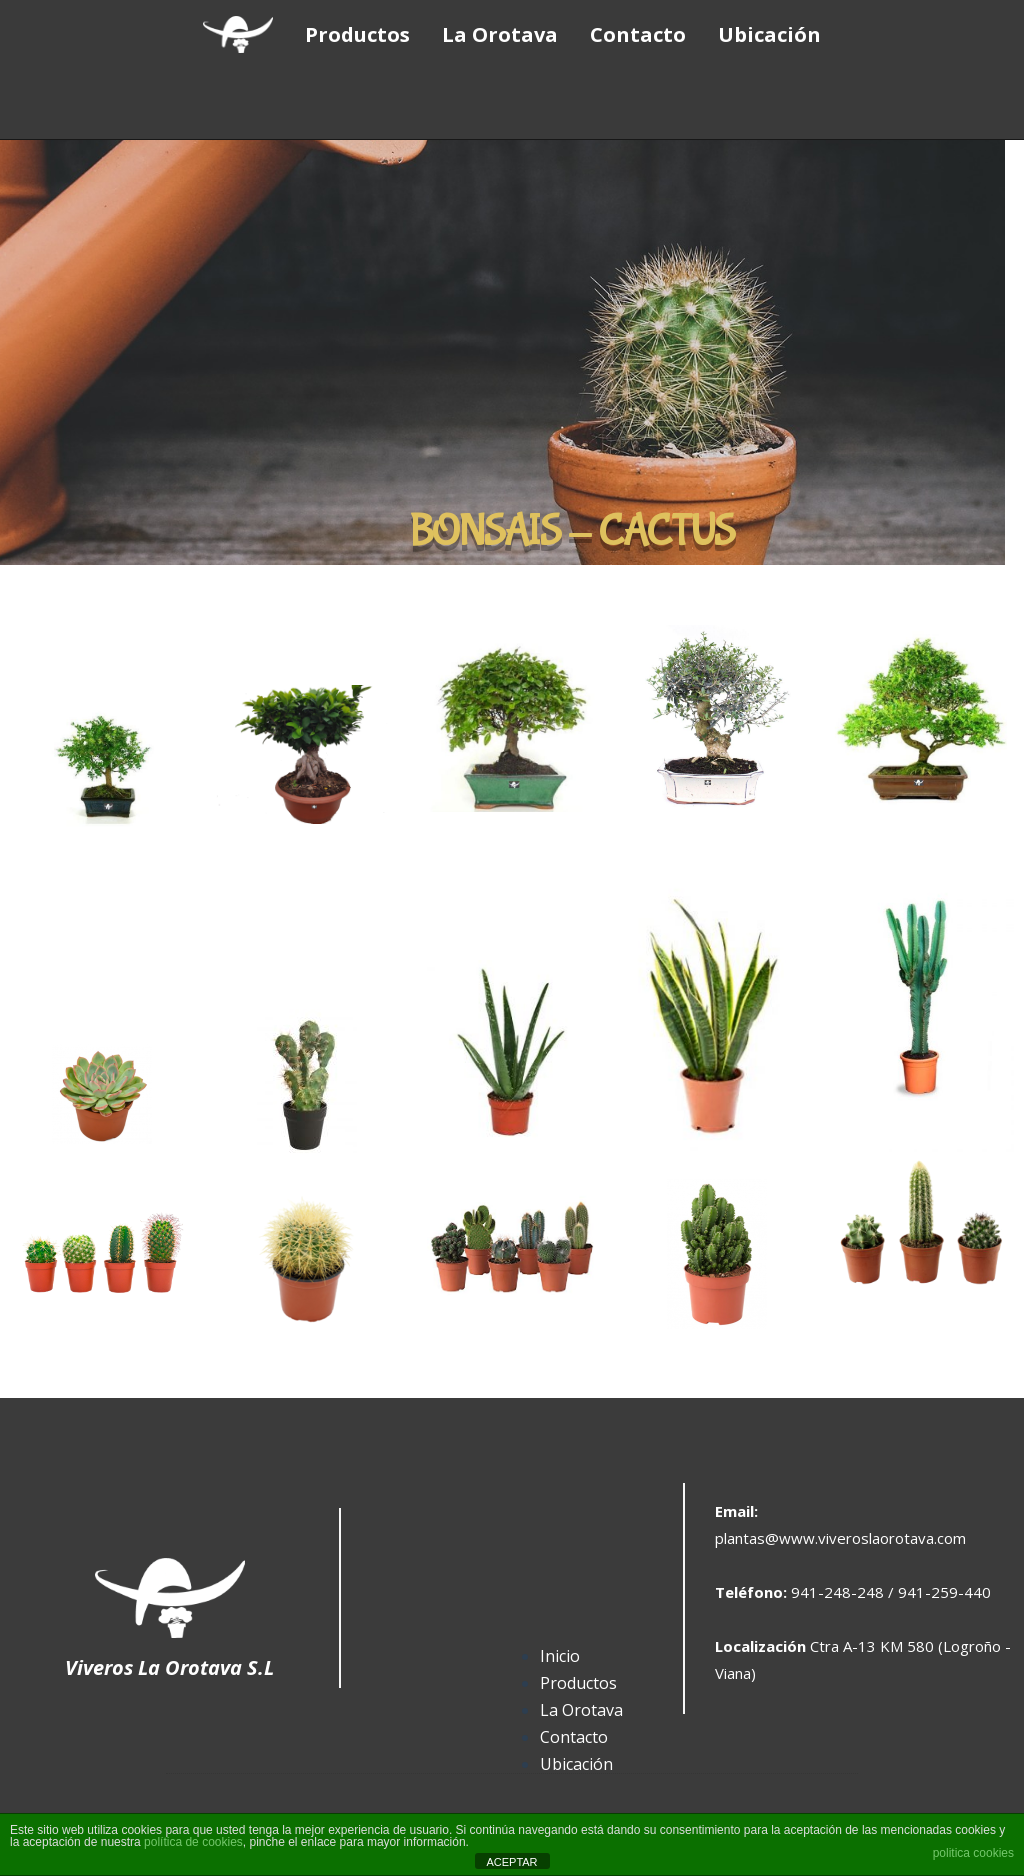  I want to click on politica cookies, so click(973, 1853).